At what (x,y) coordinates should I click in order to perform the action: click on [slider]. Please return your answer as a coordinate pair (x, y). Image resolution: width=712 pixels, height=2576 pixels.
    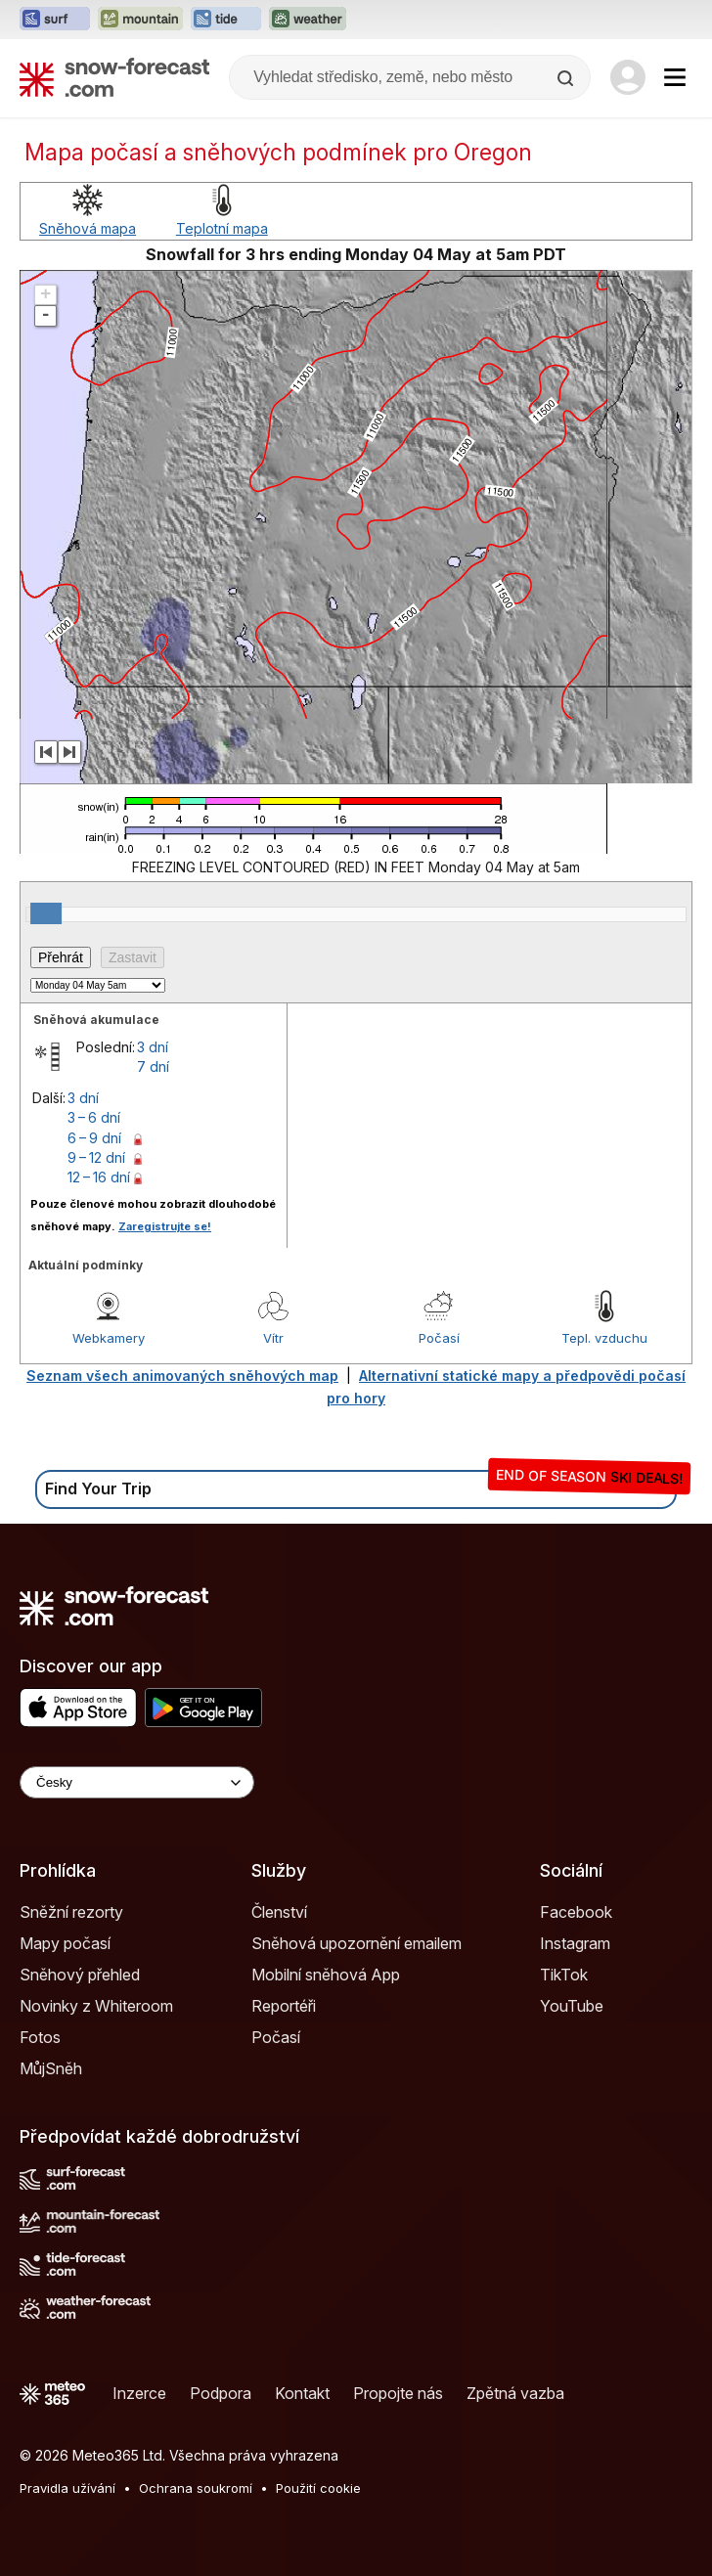
    Looking at the image, I should click on (46, 913).